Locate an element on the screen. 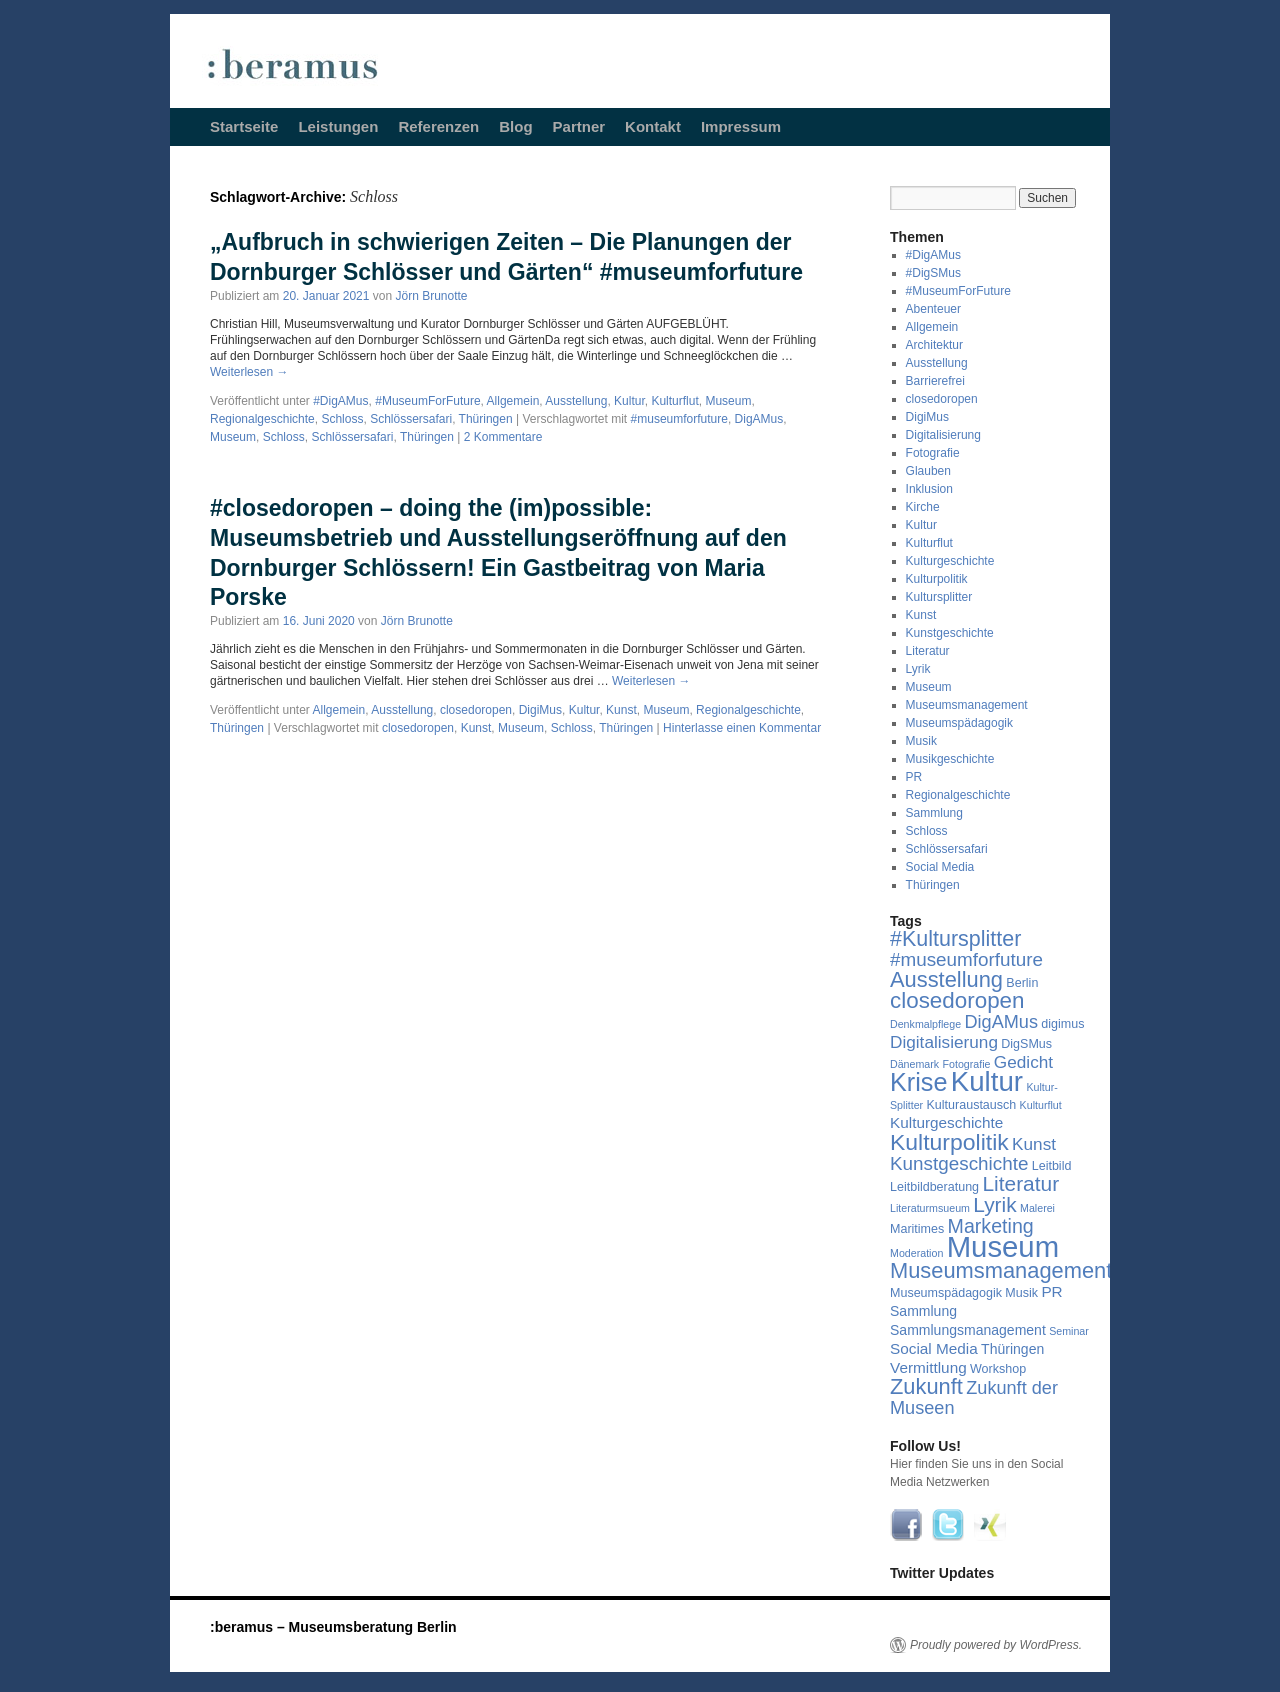 This screenshot has height=1692, width=1280. Kulturgeschichte [Kulturgeschichte (6 Einträge)] is located at coordinates (946, 1122).